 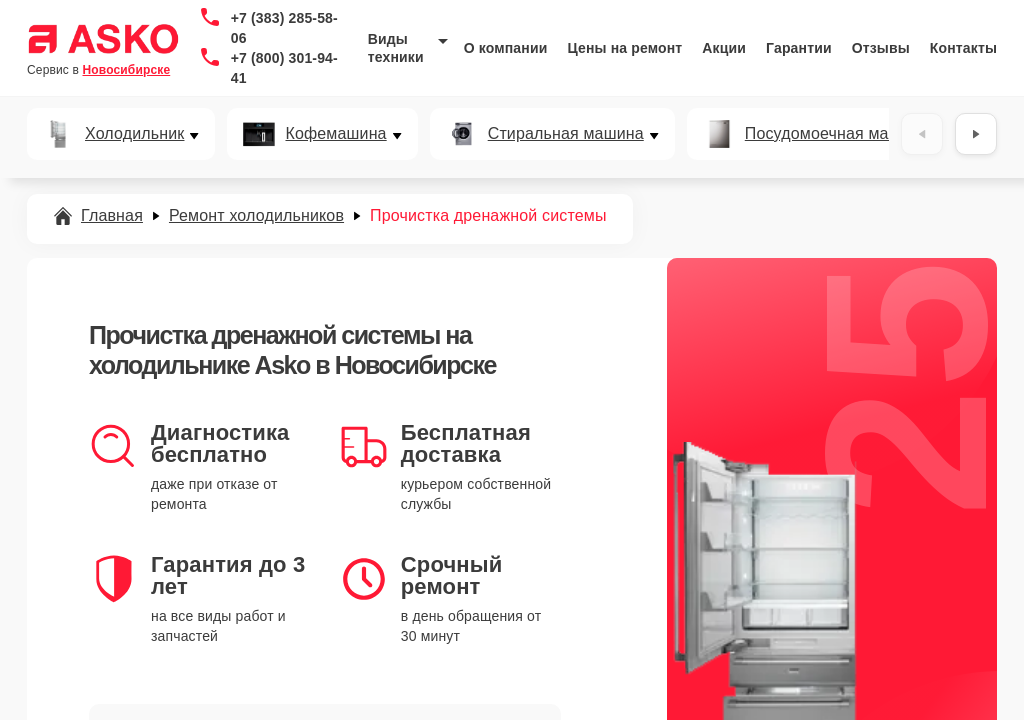 What do you see at coordinates (624, 48) in the screenshot?
I see `Цены на ремонт` at bounding box center [624, 48].